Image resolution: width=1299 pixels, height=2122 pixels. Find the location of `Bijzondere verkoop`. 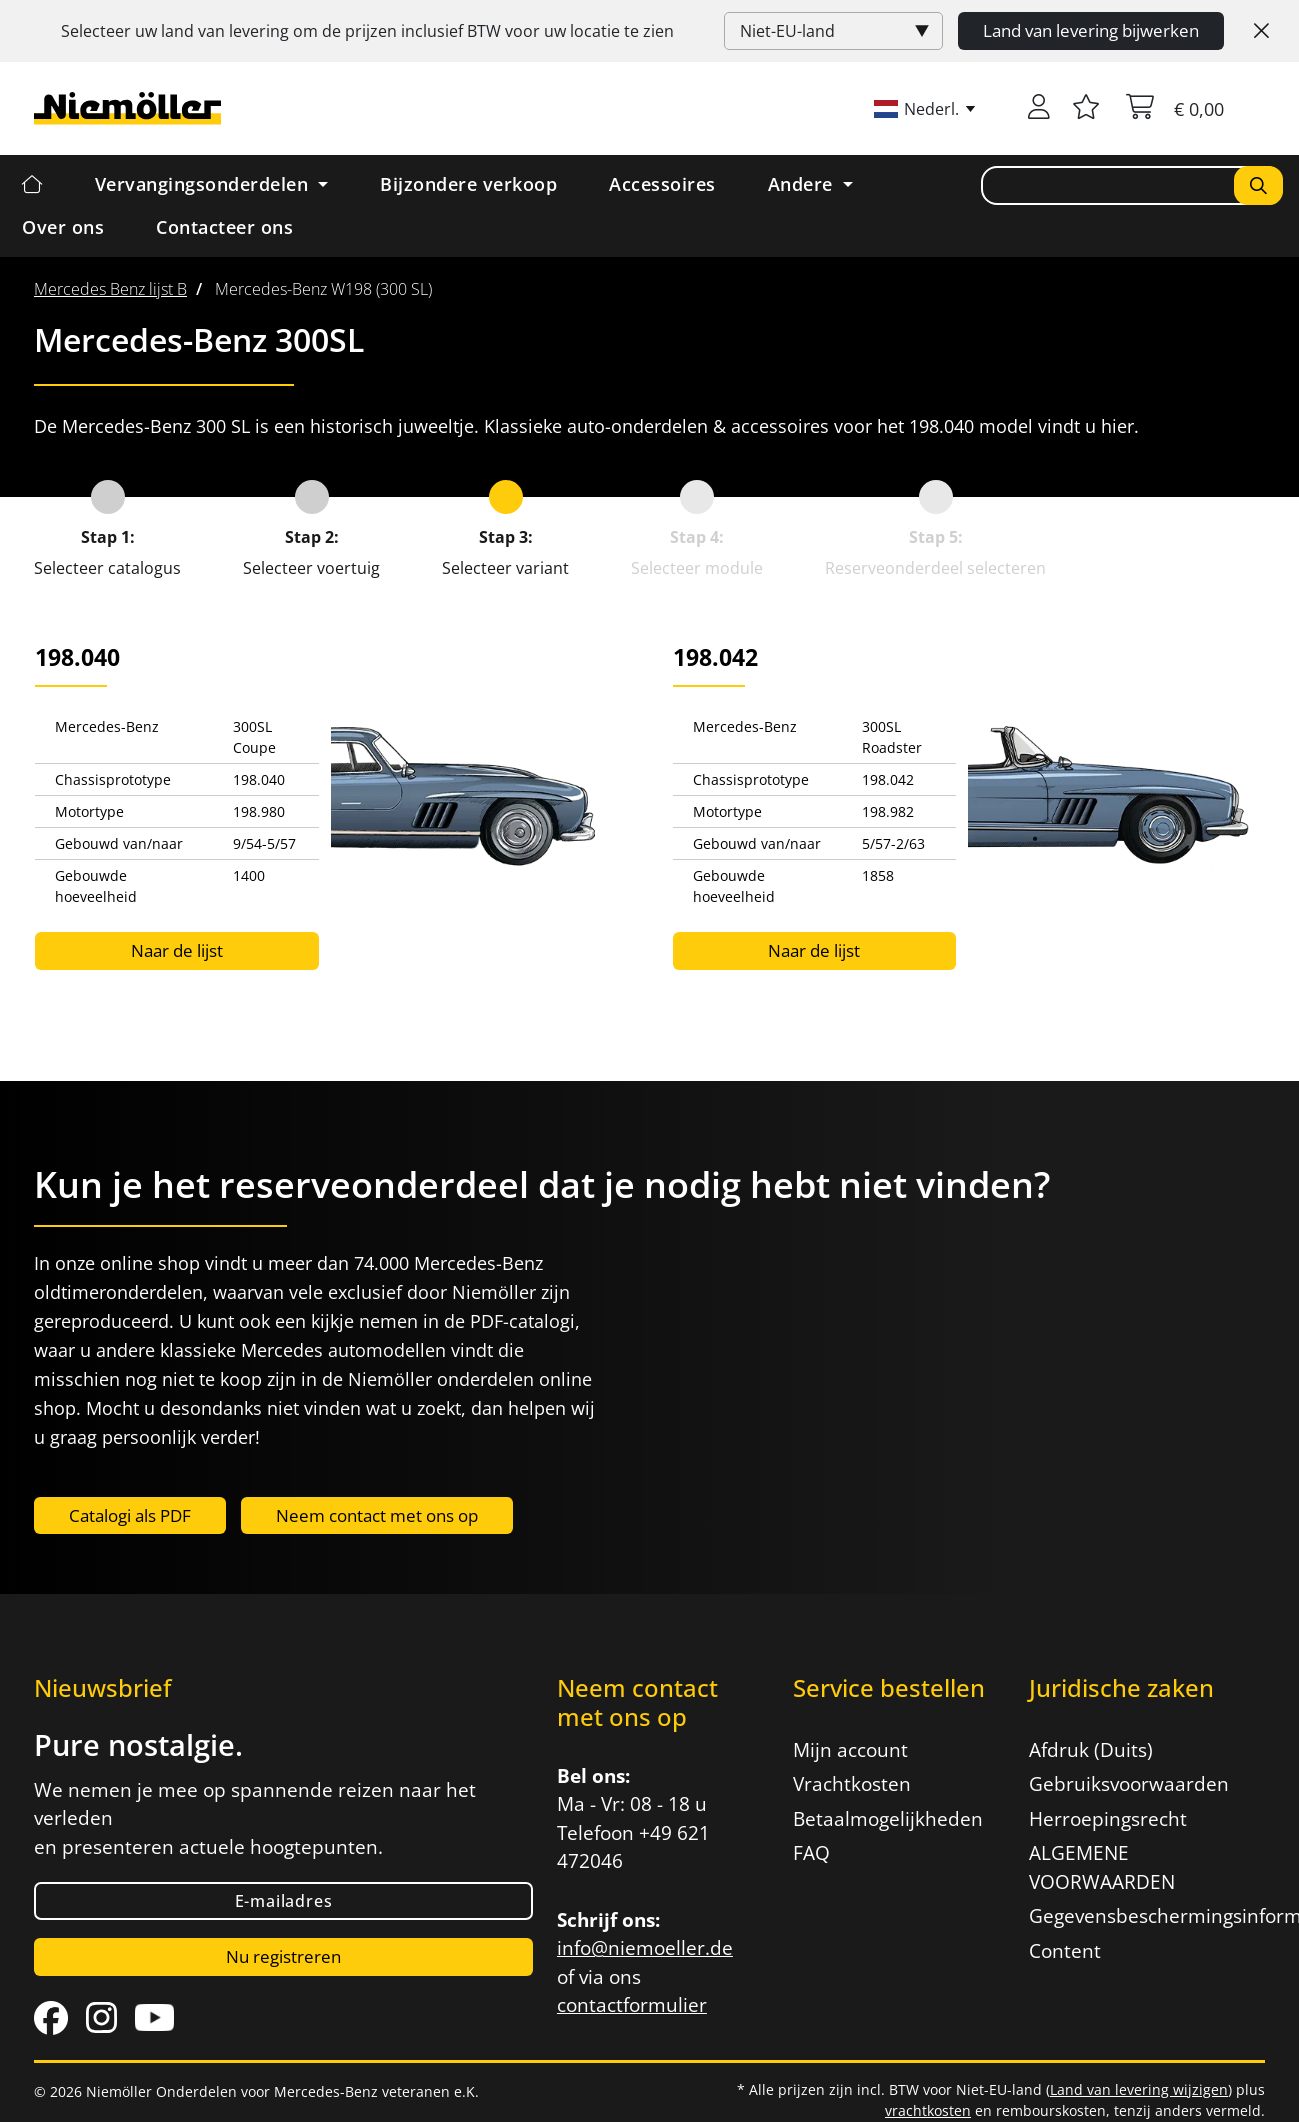

Bijzondere verkoop is located at coordinates (468, 184).